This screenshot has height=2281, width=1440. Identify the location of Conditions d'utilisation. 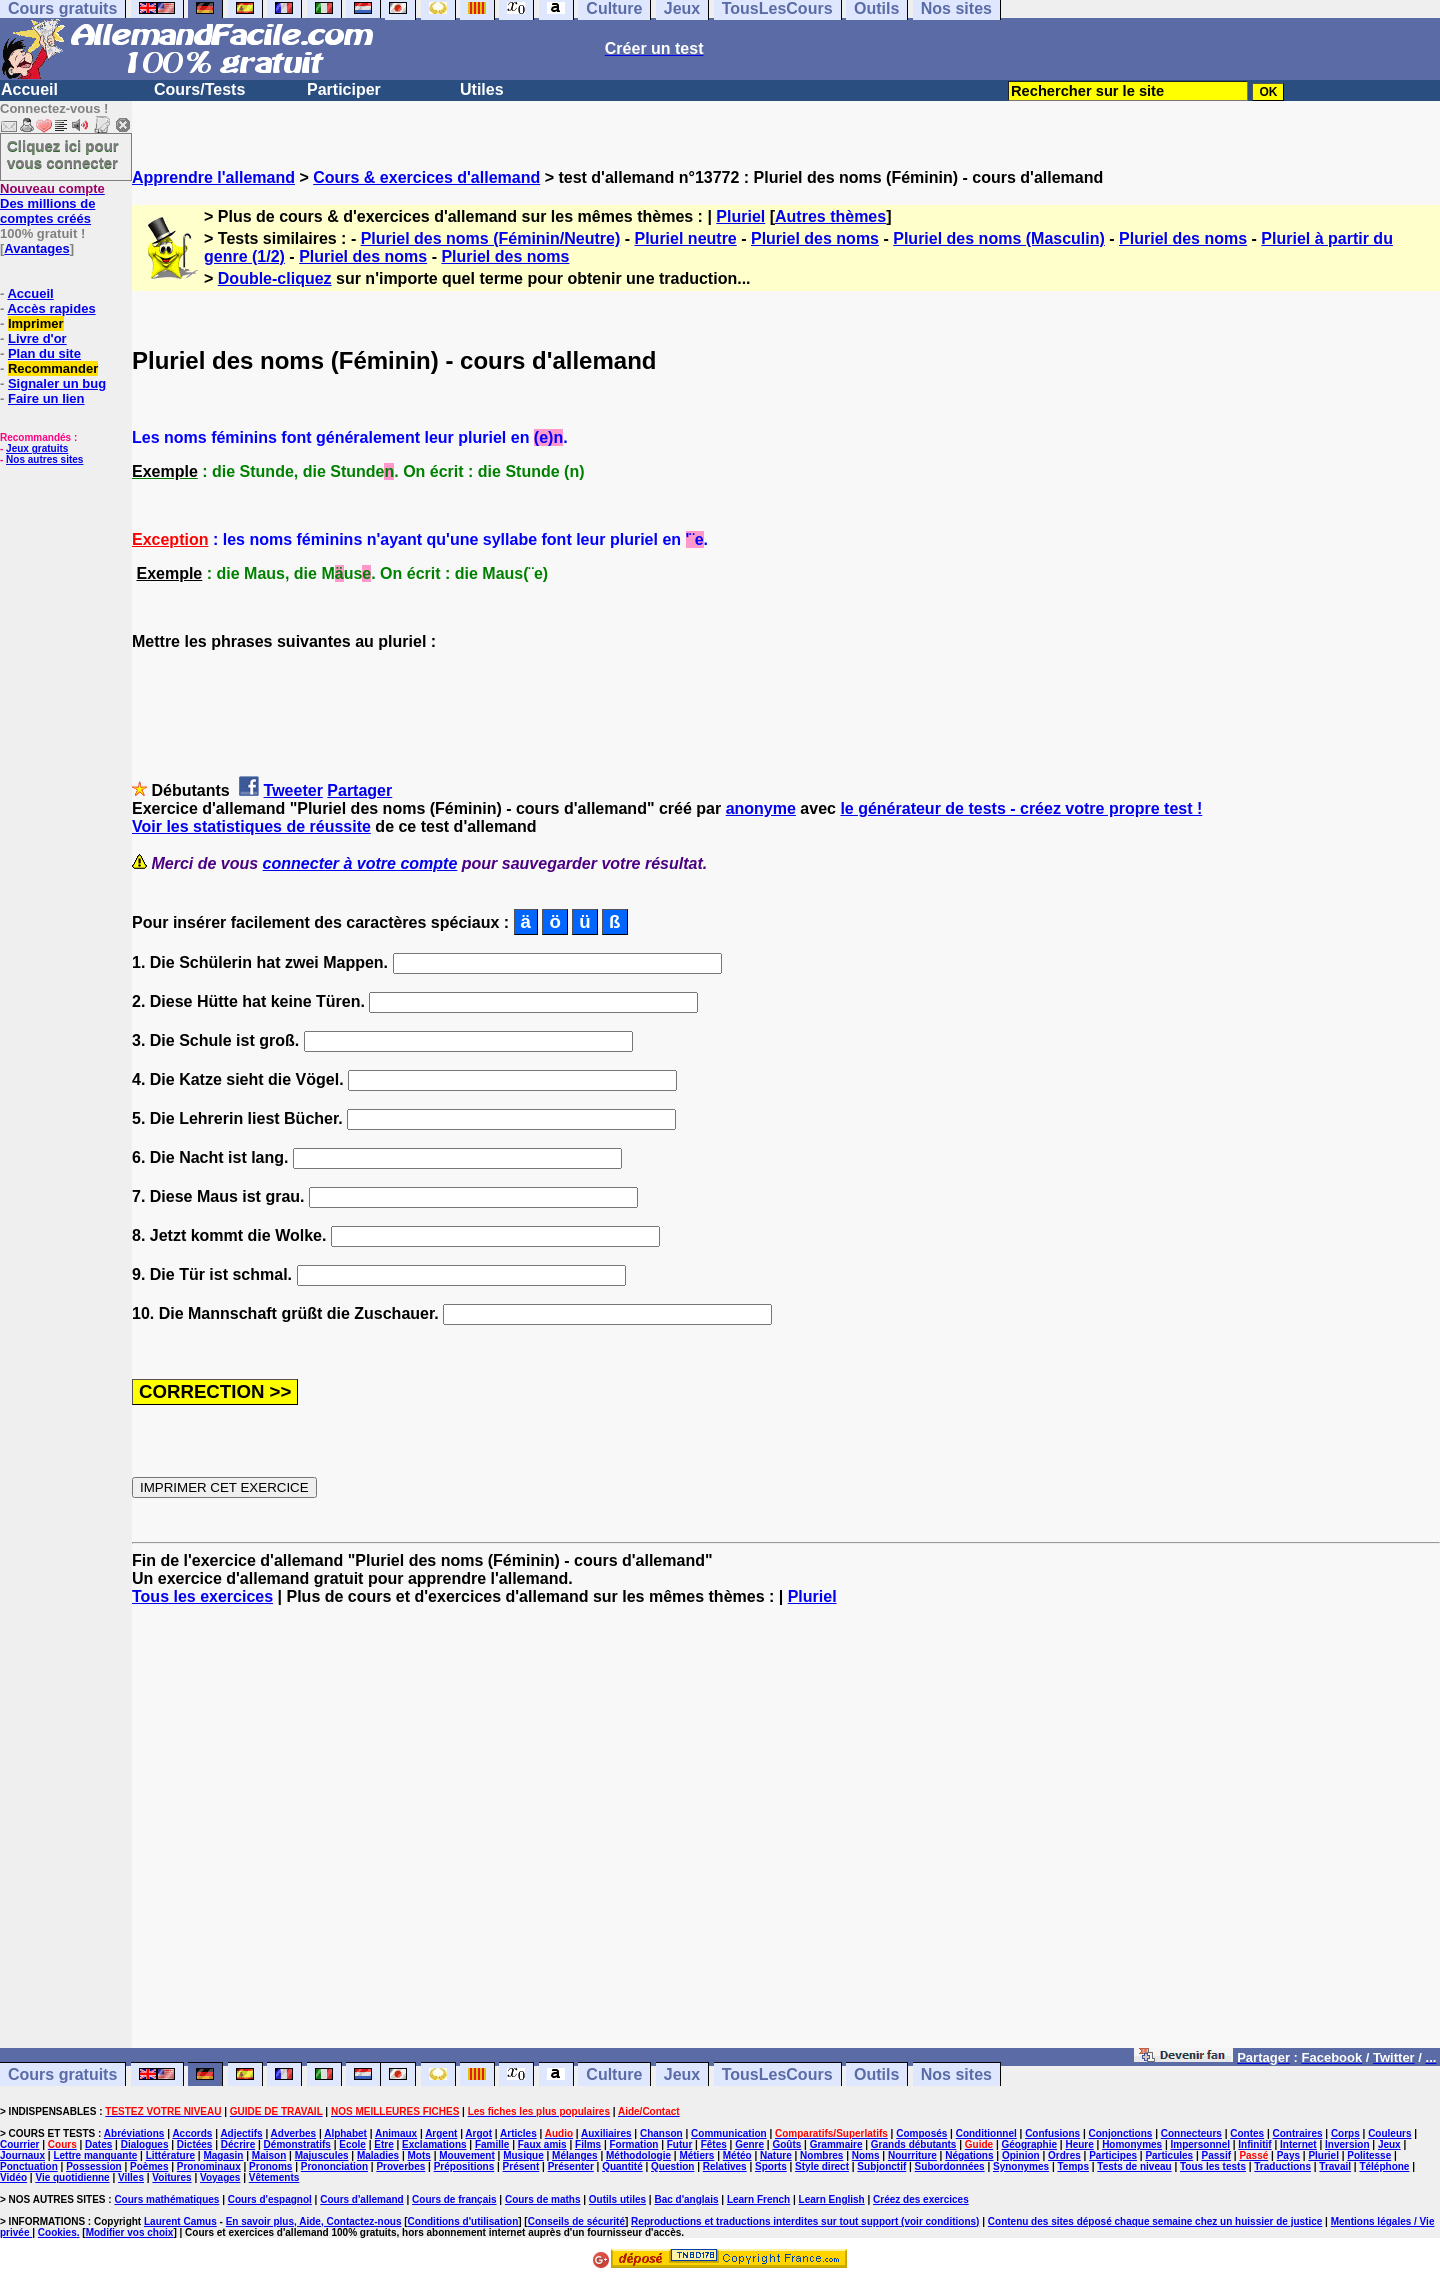
(463, 2221).